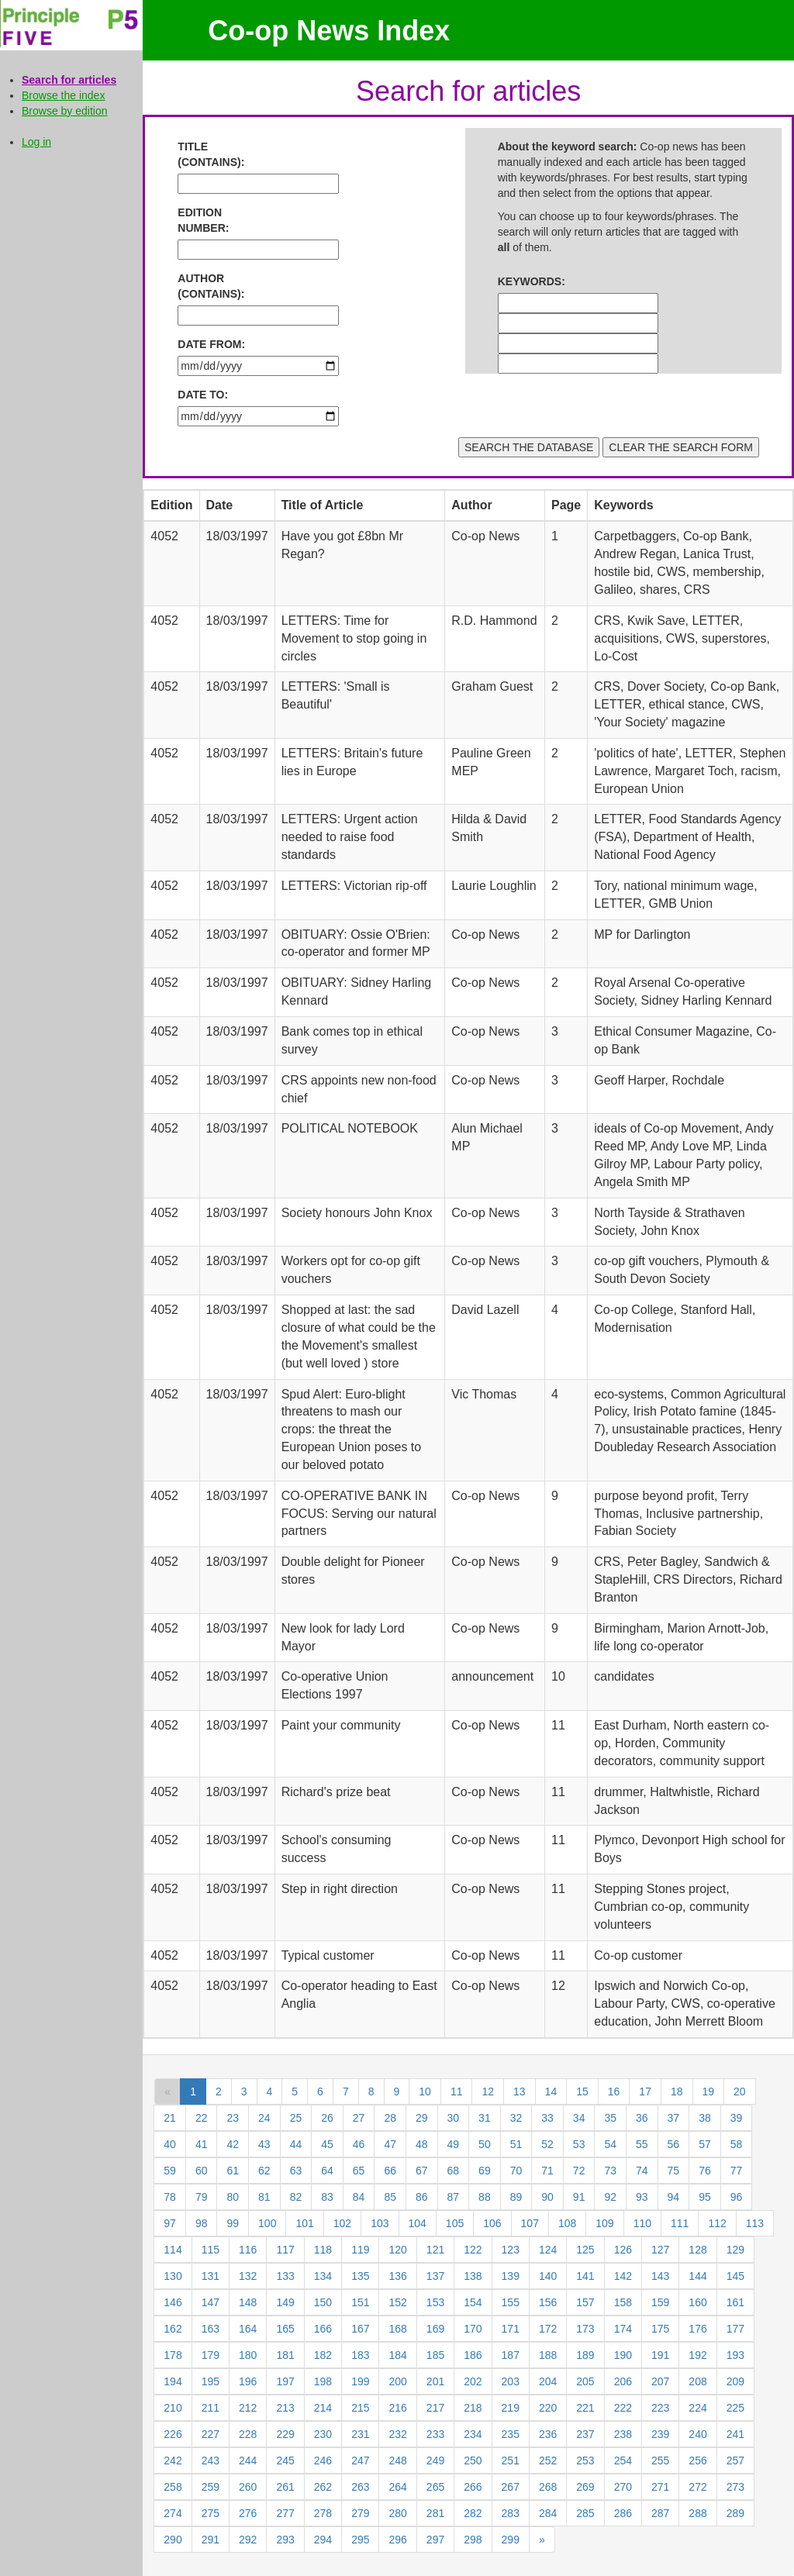  Describe the element at coordinates (201, 2223) in the screenshot. I see `98` at that location.